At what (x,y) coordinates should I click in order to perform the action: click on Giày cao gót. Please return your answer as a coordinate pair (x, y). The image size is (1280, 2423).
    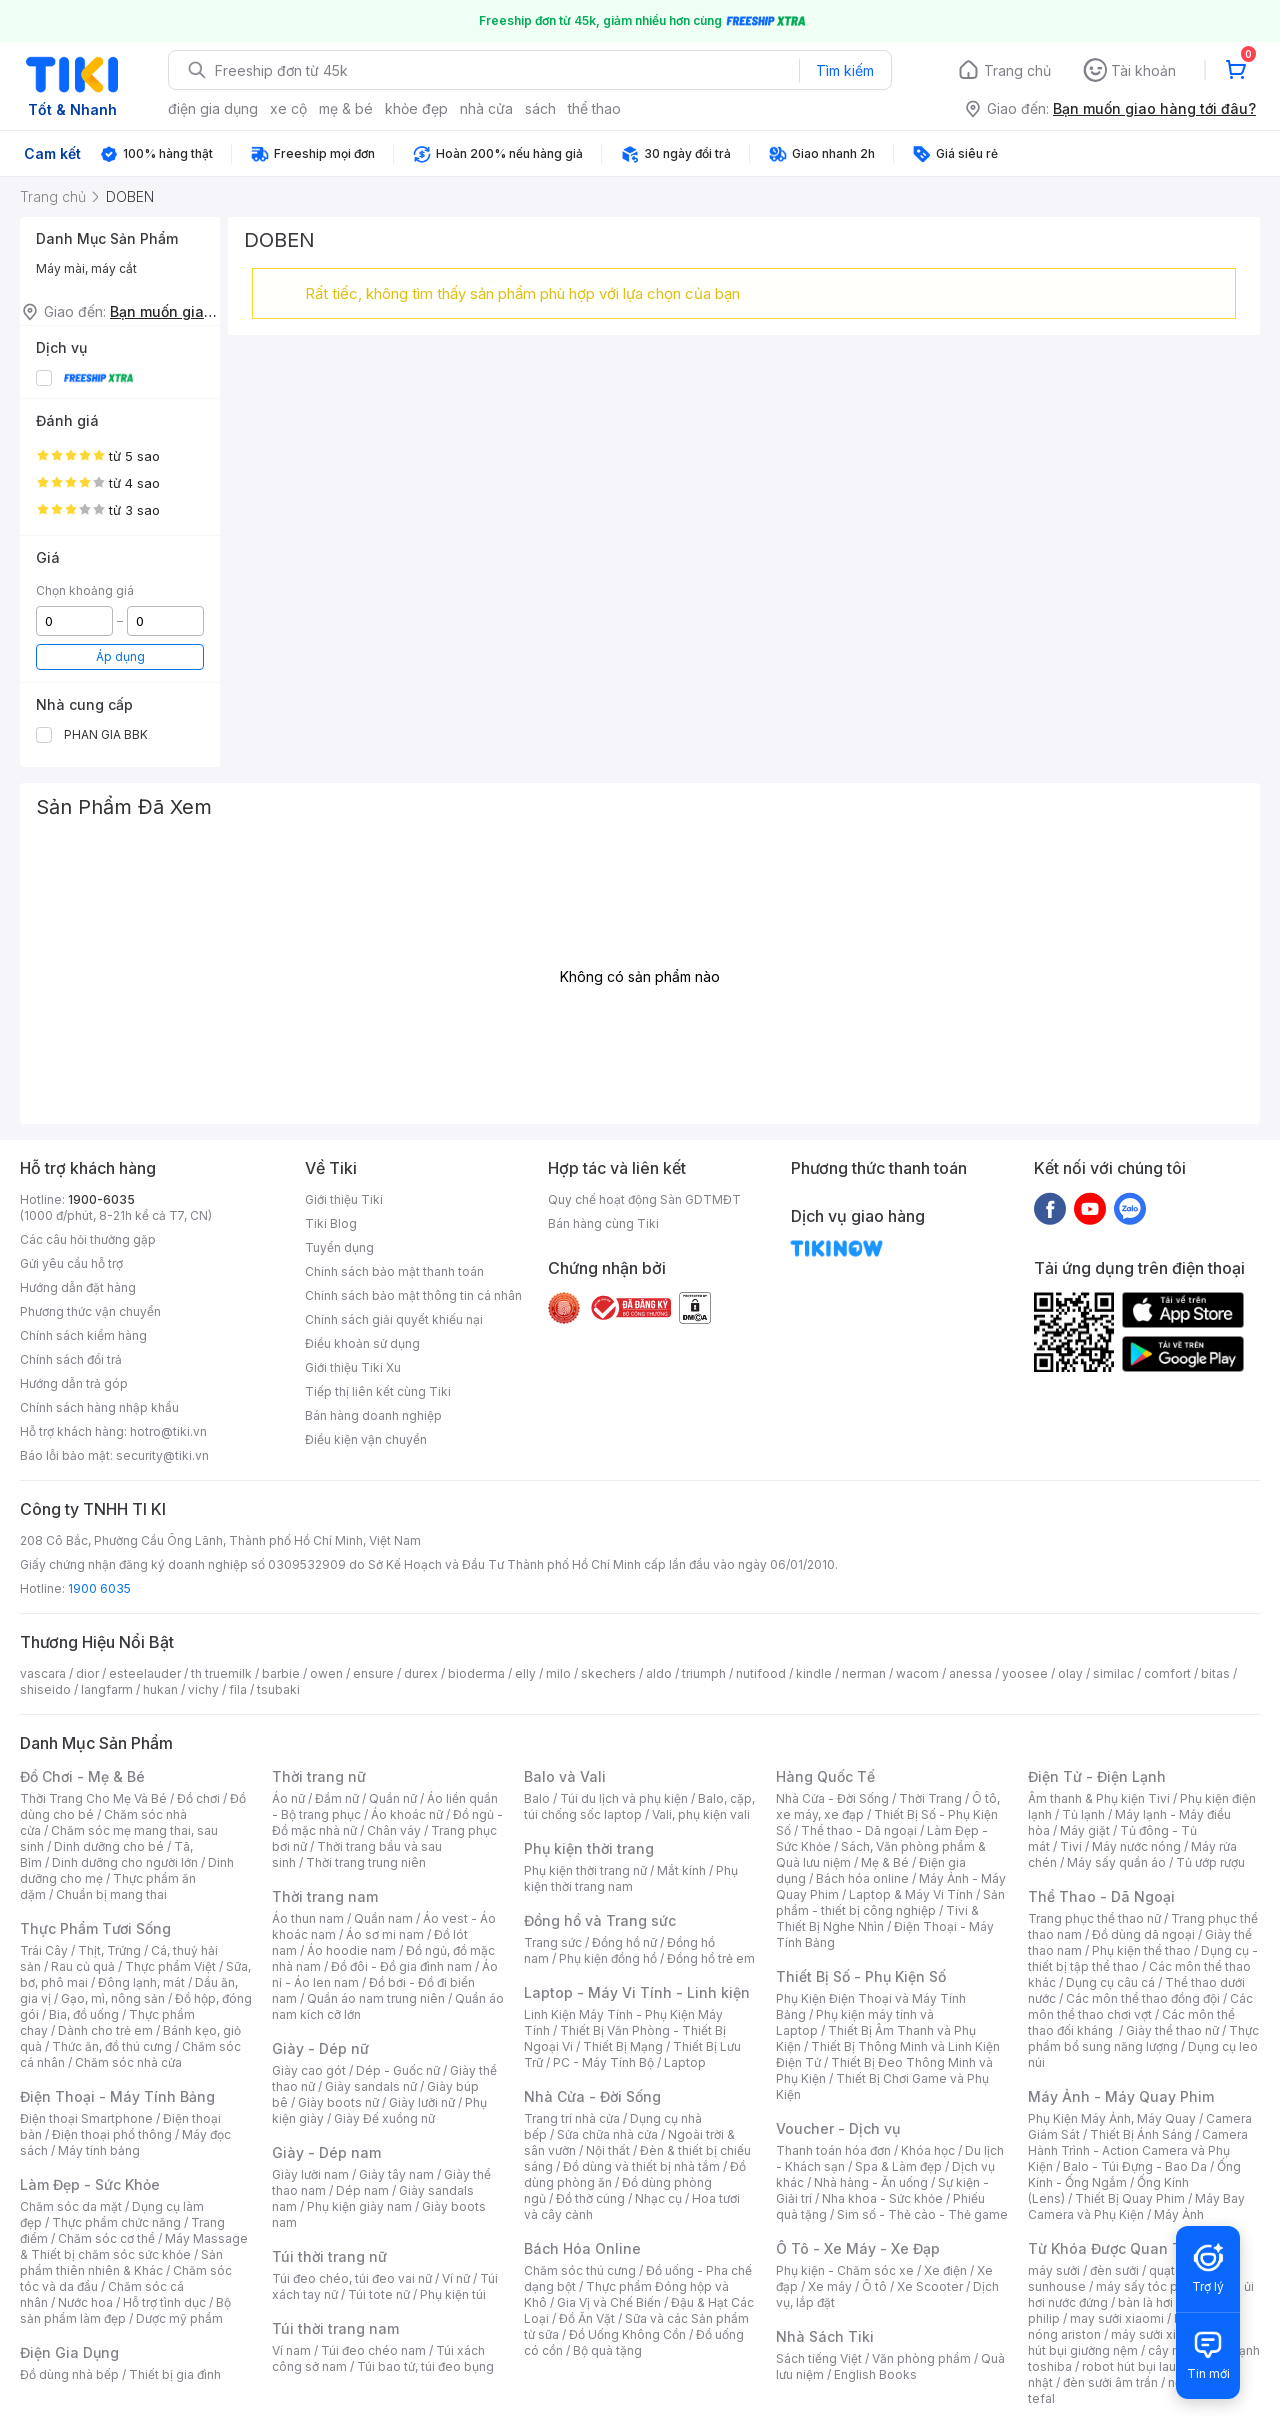
    Looking at the image, I should click on (309, 2070).